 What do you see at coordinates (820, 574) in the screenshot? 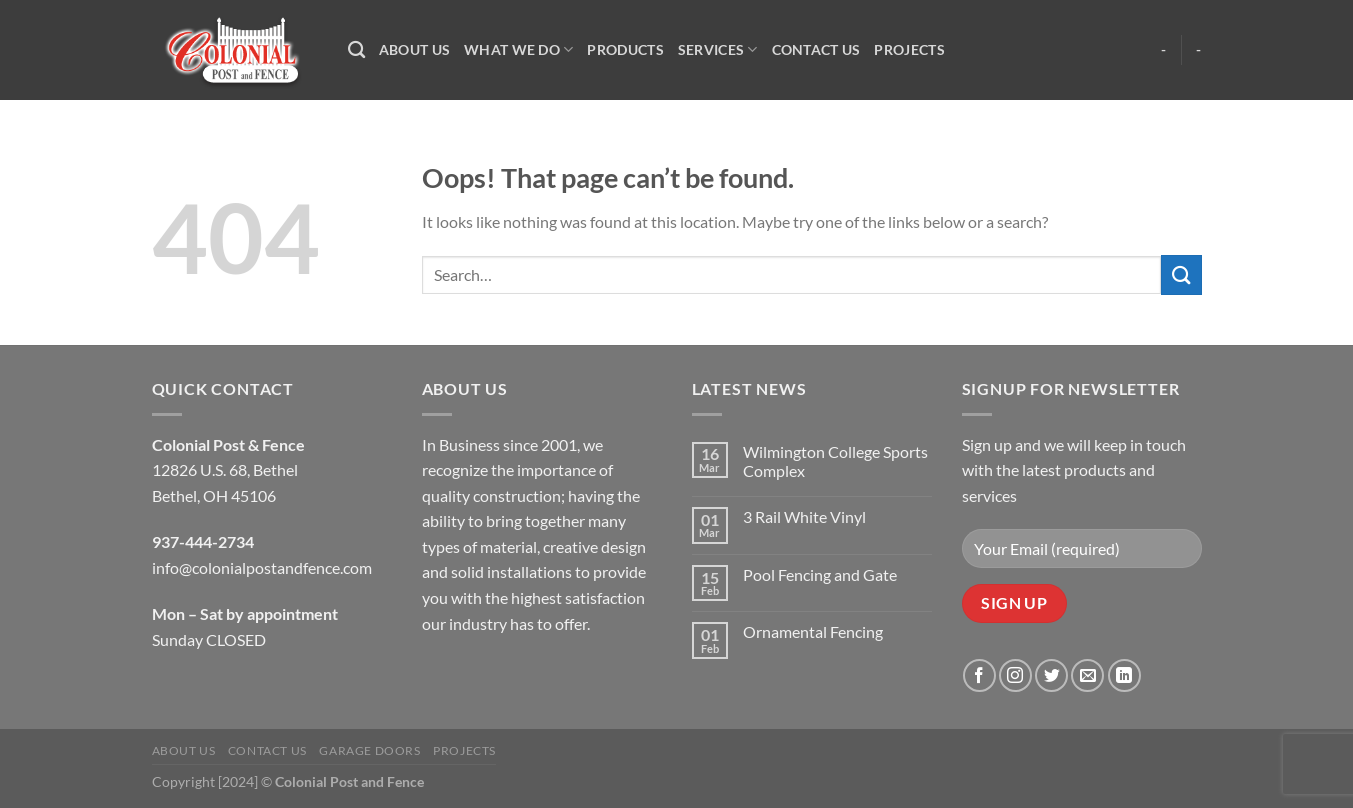
I see `Pool Fencing and Gate` at bounding box center [820, 574].